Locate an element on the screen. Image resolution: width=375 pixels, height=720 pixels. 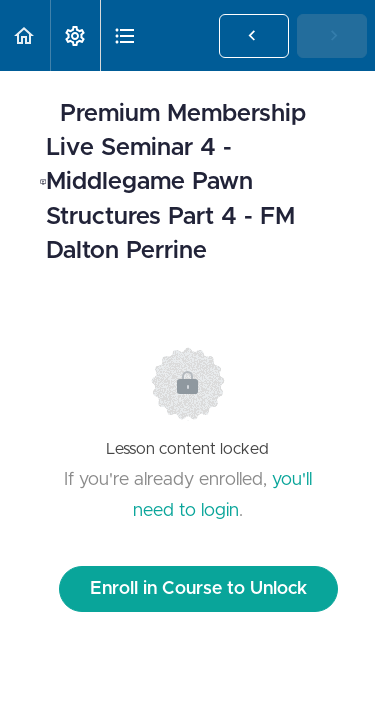
Enroll in Course to Unlock is located at coordinates (198, 589).